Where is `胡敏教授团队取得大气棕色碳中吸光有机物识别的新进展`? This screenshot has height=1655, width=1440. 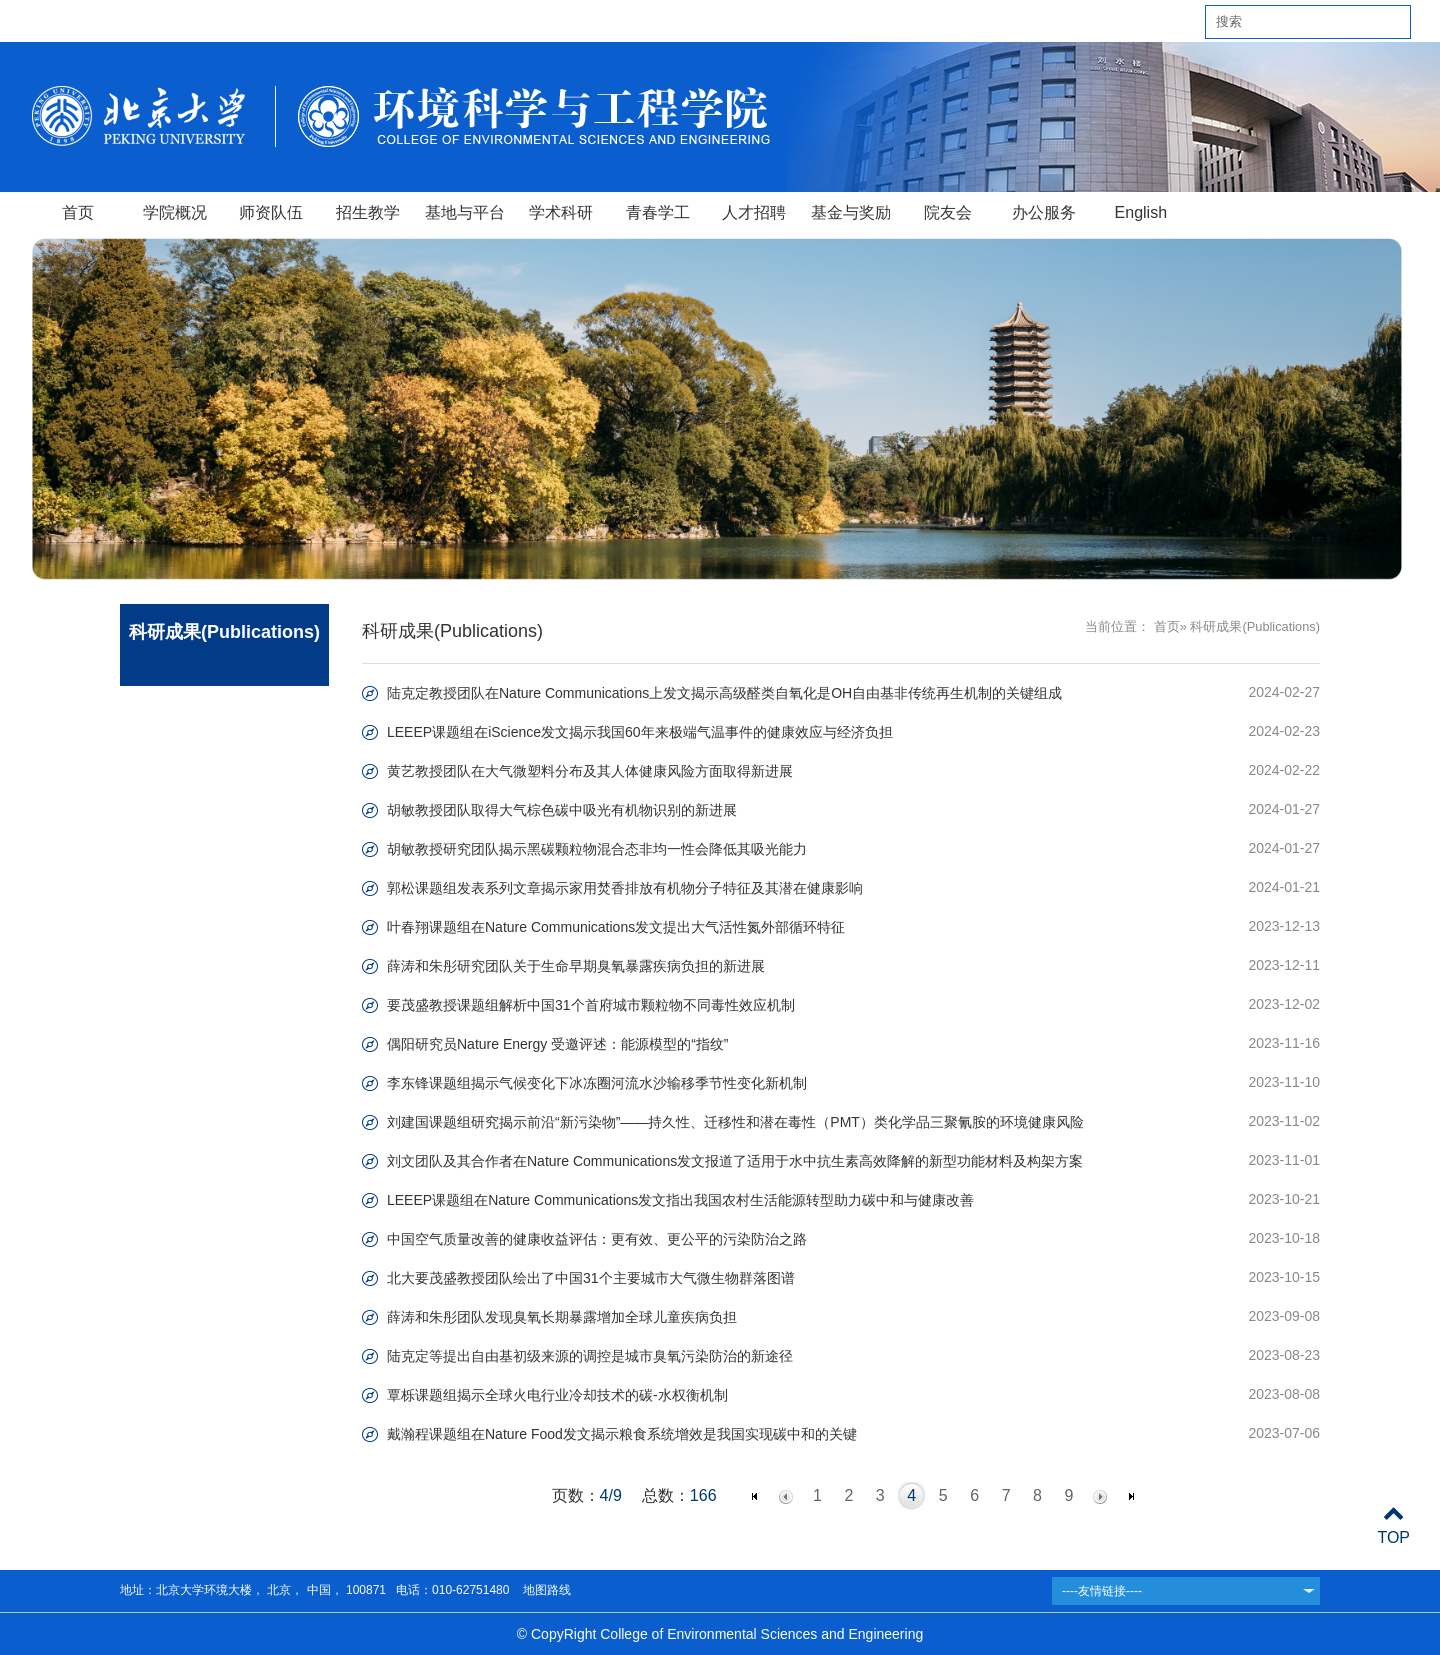
胡敏教授团队取得大气棕色碳中吸光有机物识别的新进展 is located at coordinates (562, 810).